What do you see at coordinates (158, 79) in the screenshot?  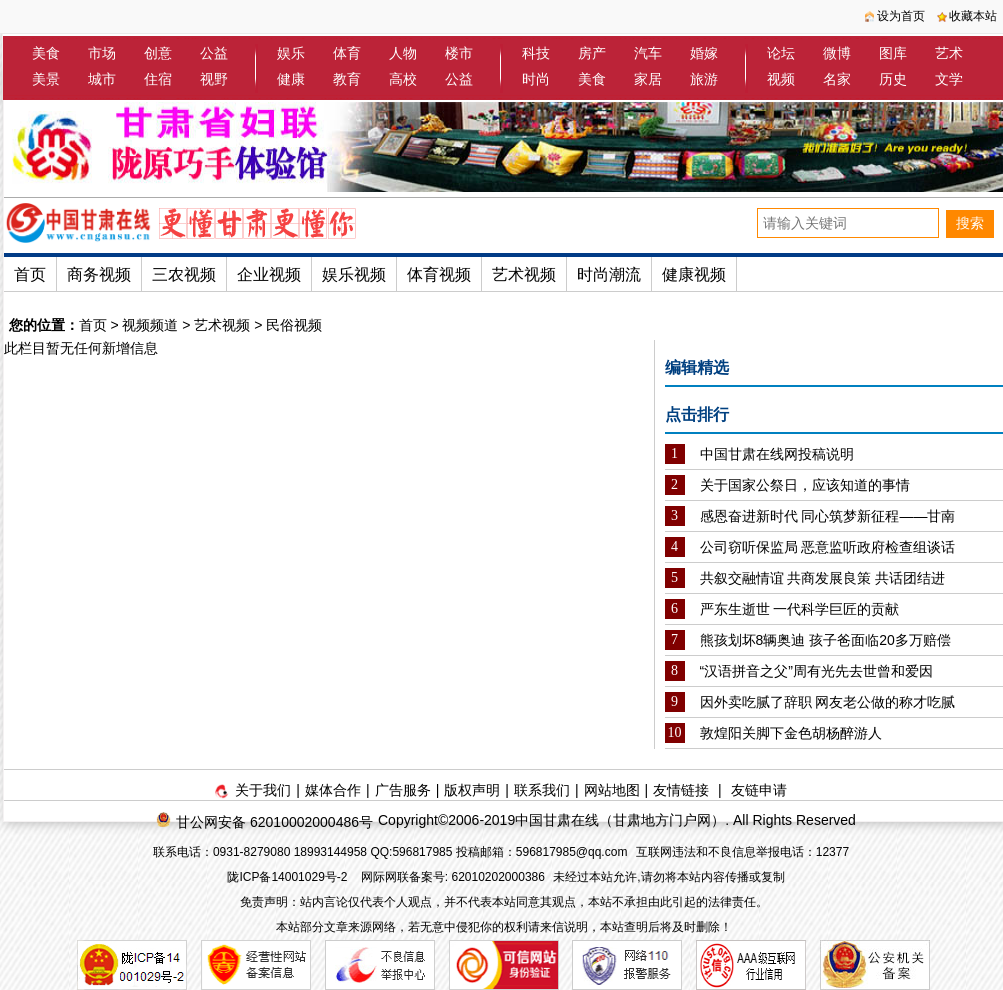 I see `住宿` at bounding box center [158, 79].